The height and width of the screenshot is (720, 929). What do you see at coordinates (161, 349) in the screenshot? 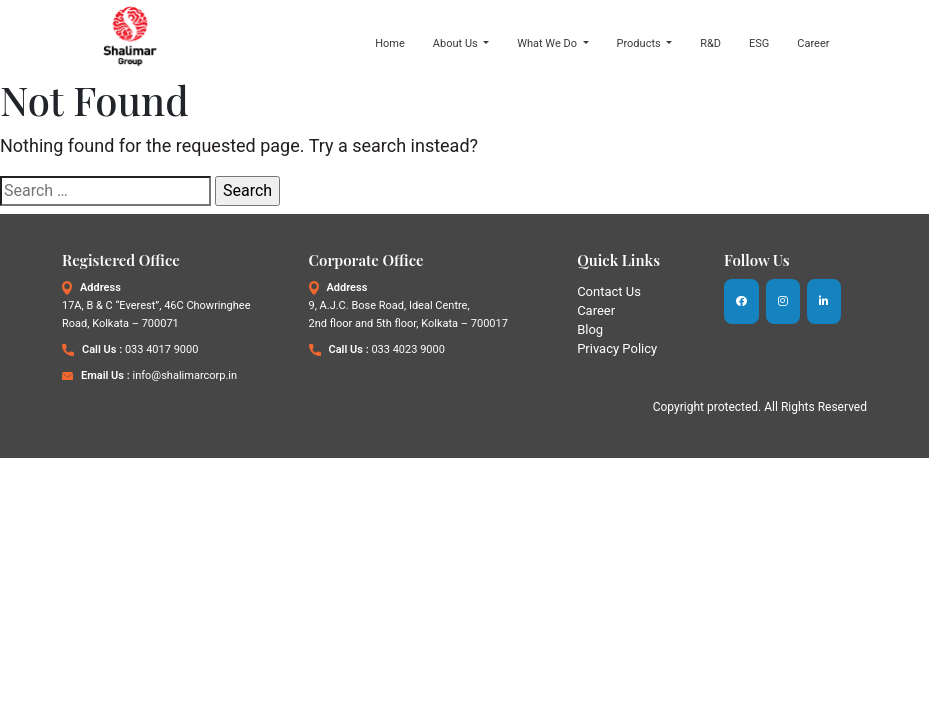
I see `033 4017 9000` at bounding box center [161, 349].